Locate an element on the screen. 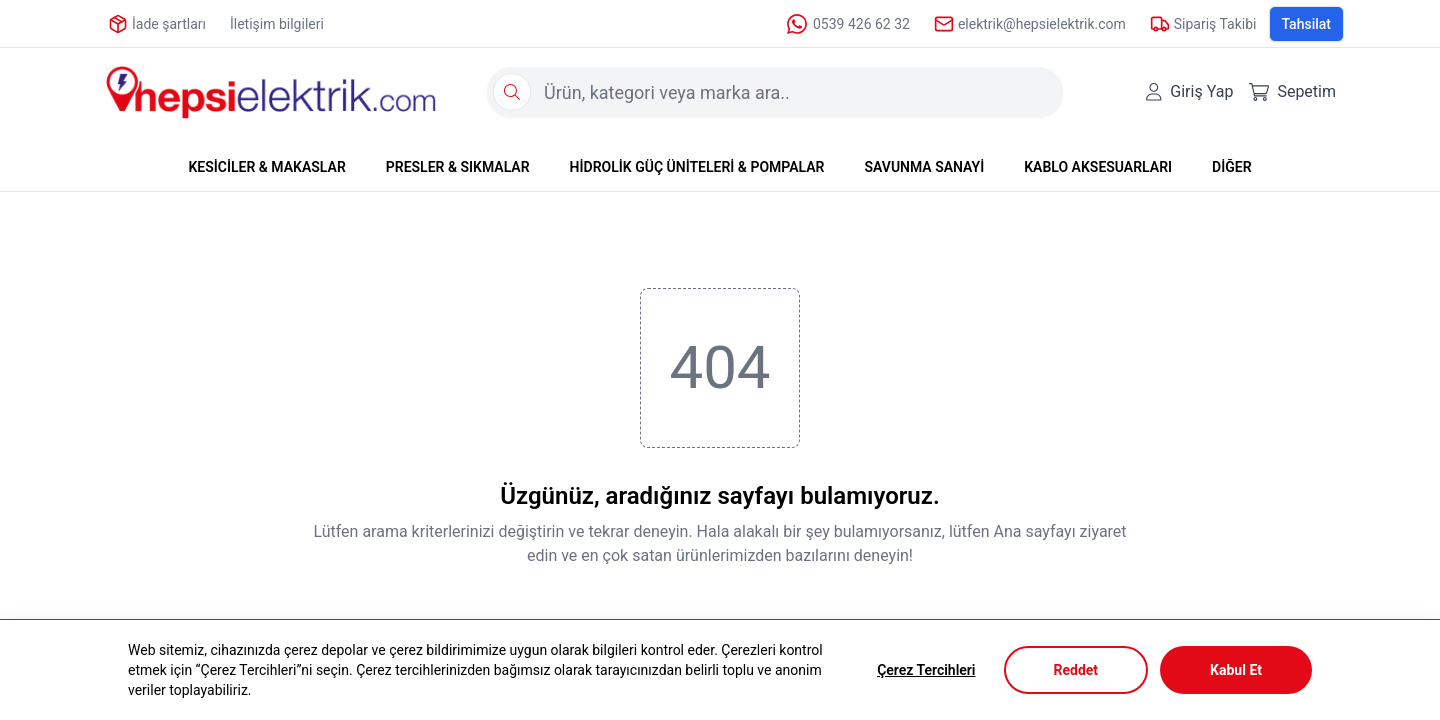 The image size is (1440, 720). PRESLER & SIKMALAR is located at coordinates (458, 167).